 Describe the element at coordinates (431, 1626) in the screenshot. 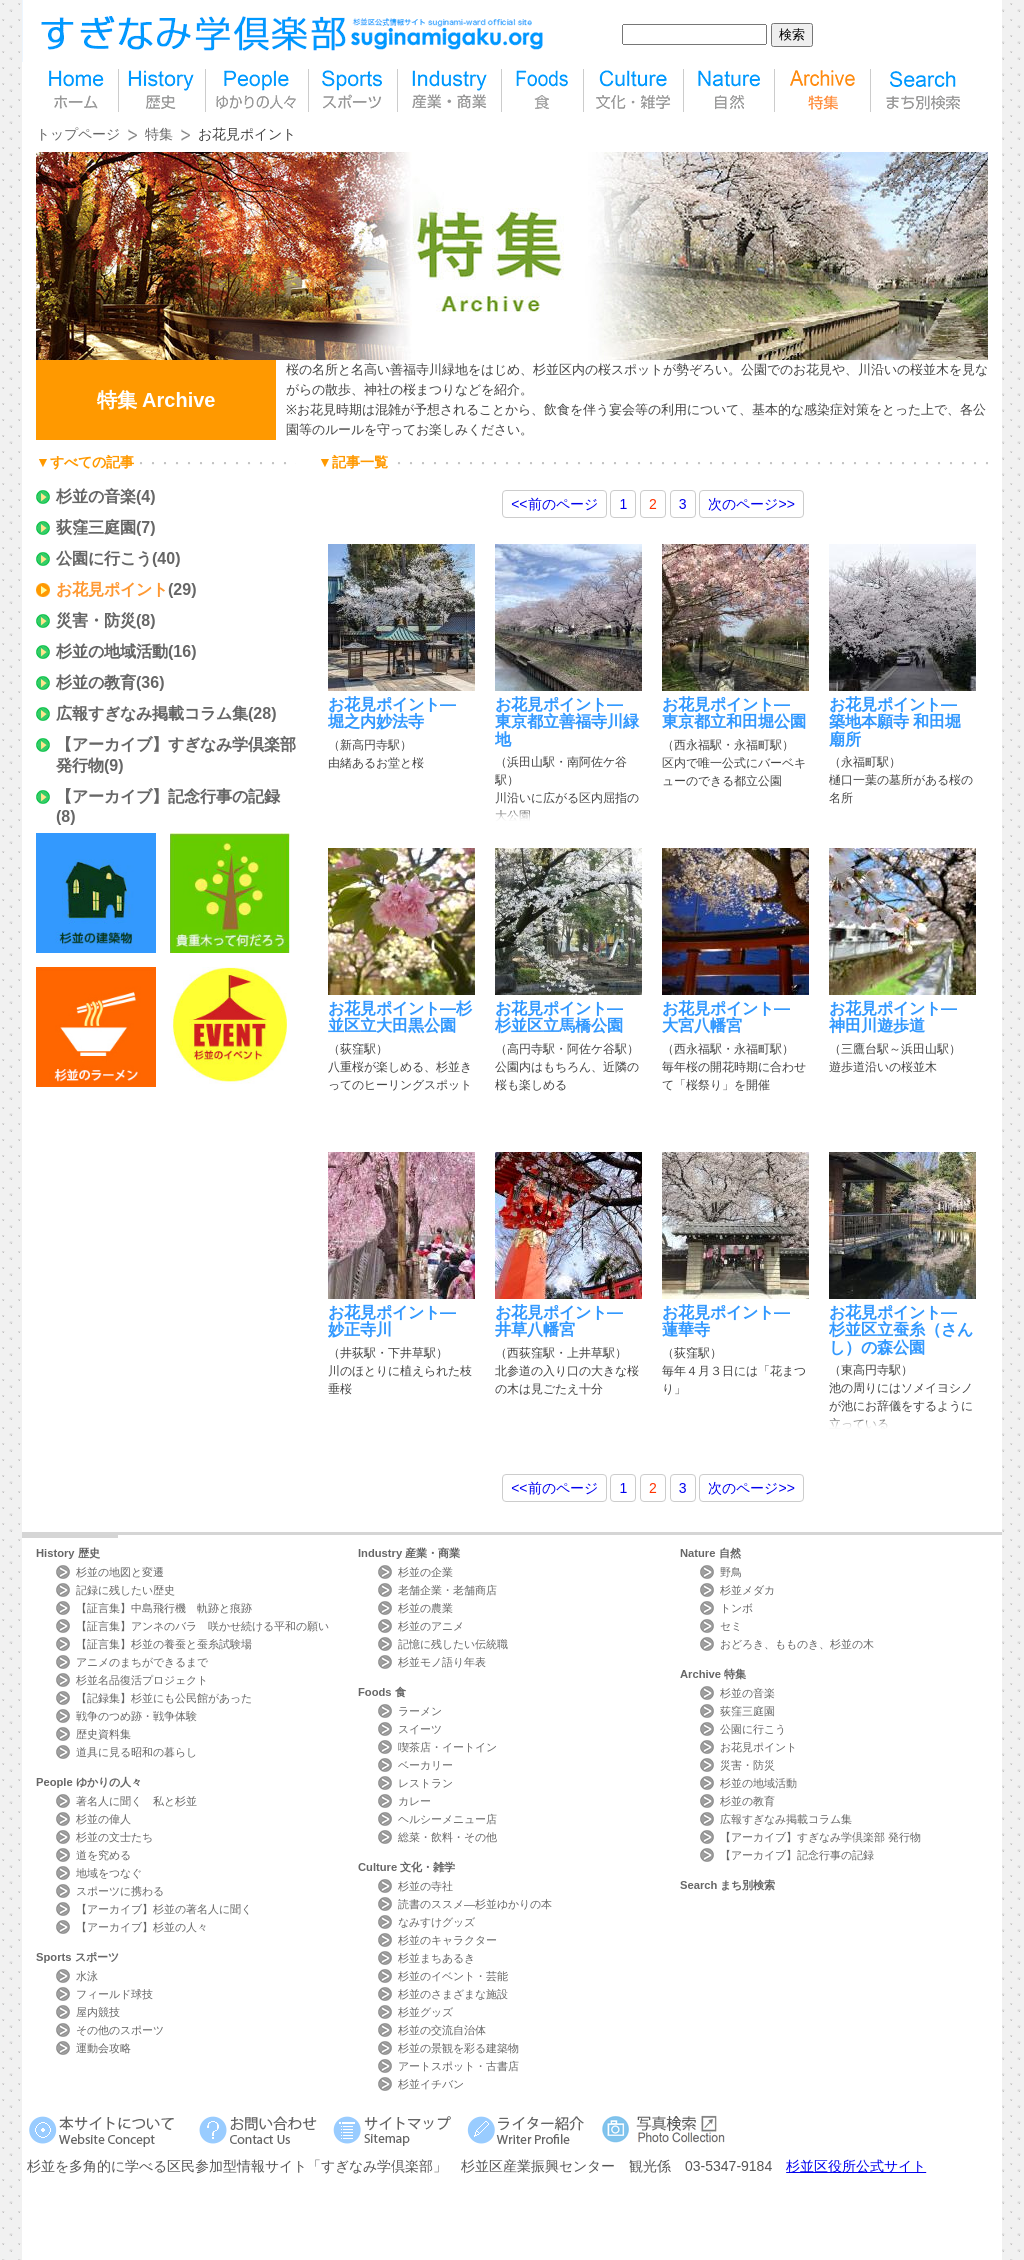

I see `杉並のアニメ` at that location.